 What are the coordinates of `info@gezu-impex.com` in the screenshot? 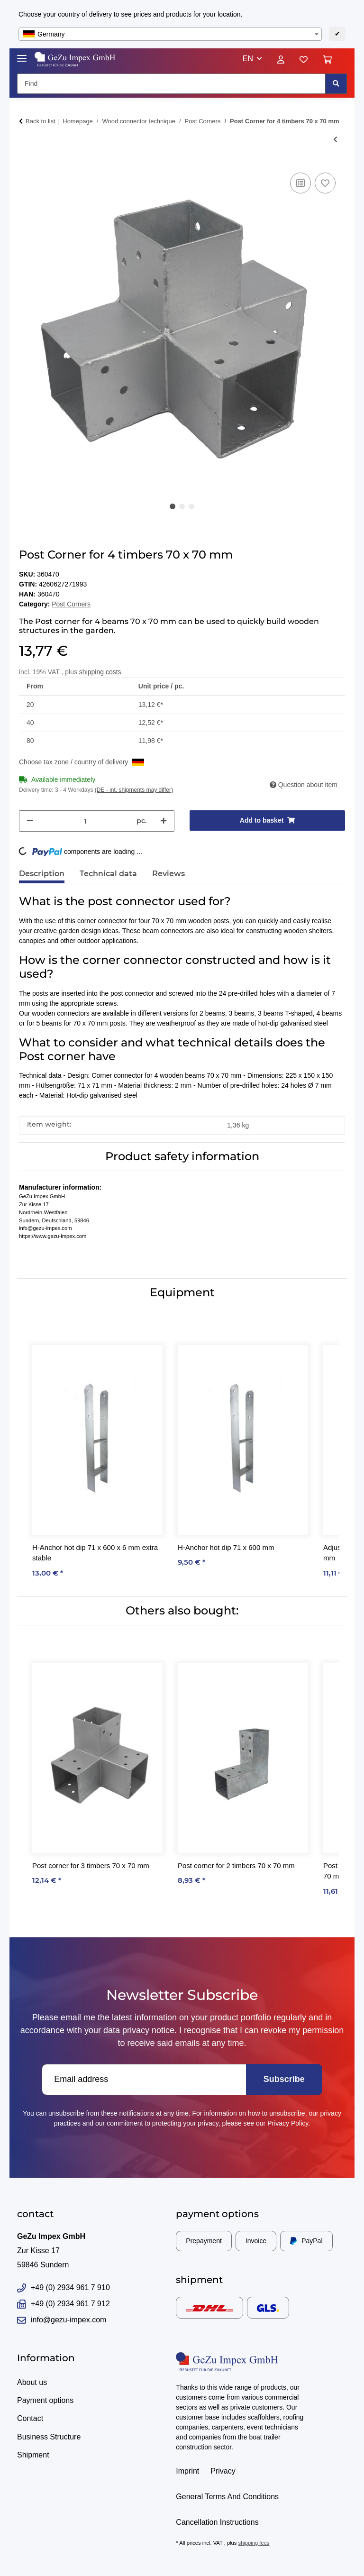 It's located at (61, 2320).